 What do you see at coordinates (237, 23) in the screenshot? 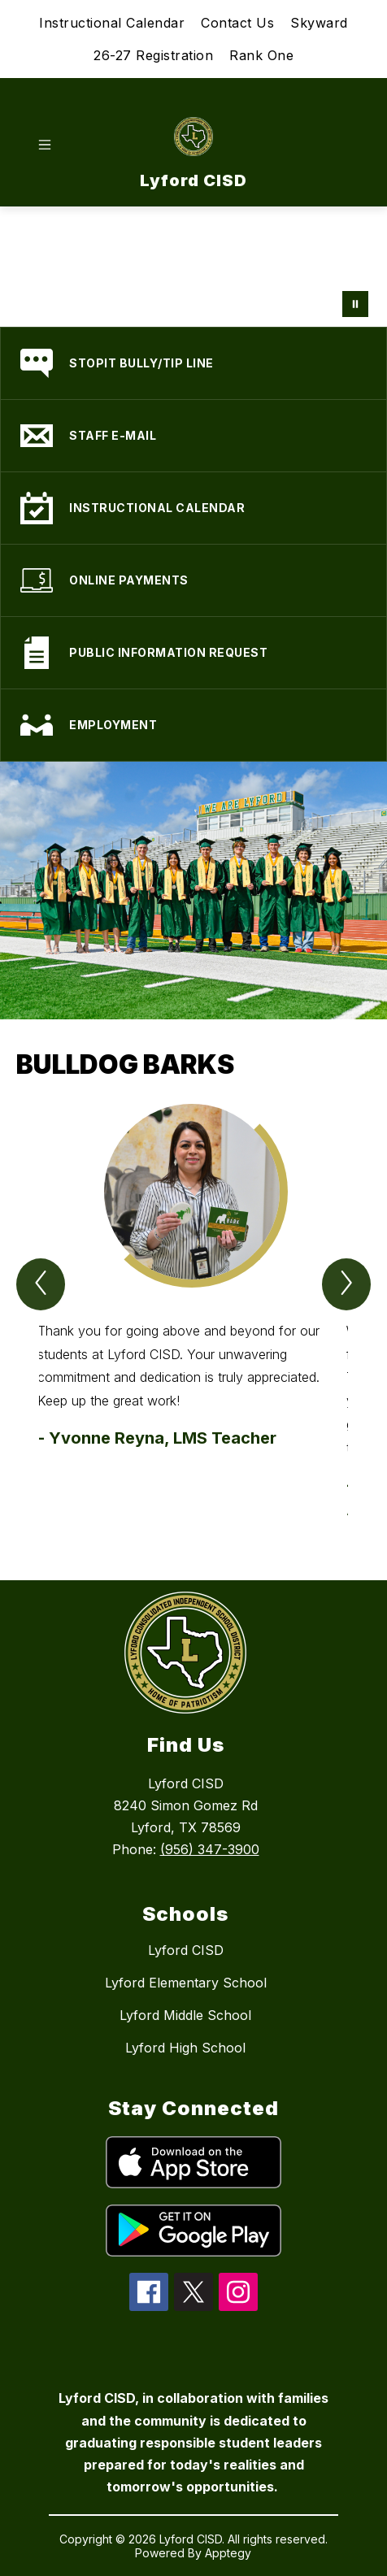
I see `Contact Us` at bounding box center [237, 23].